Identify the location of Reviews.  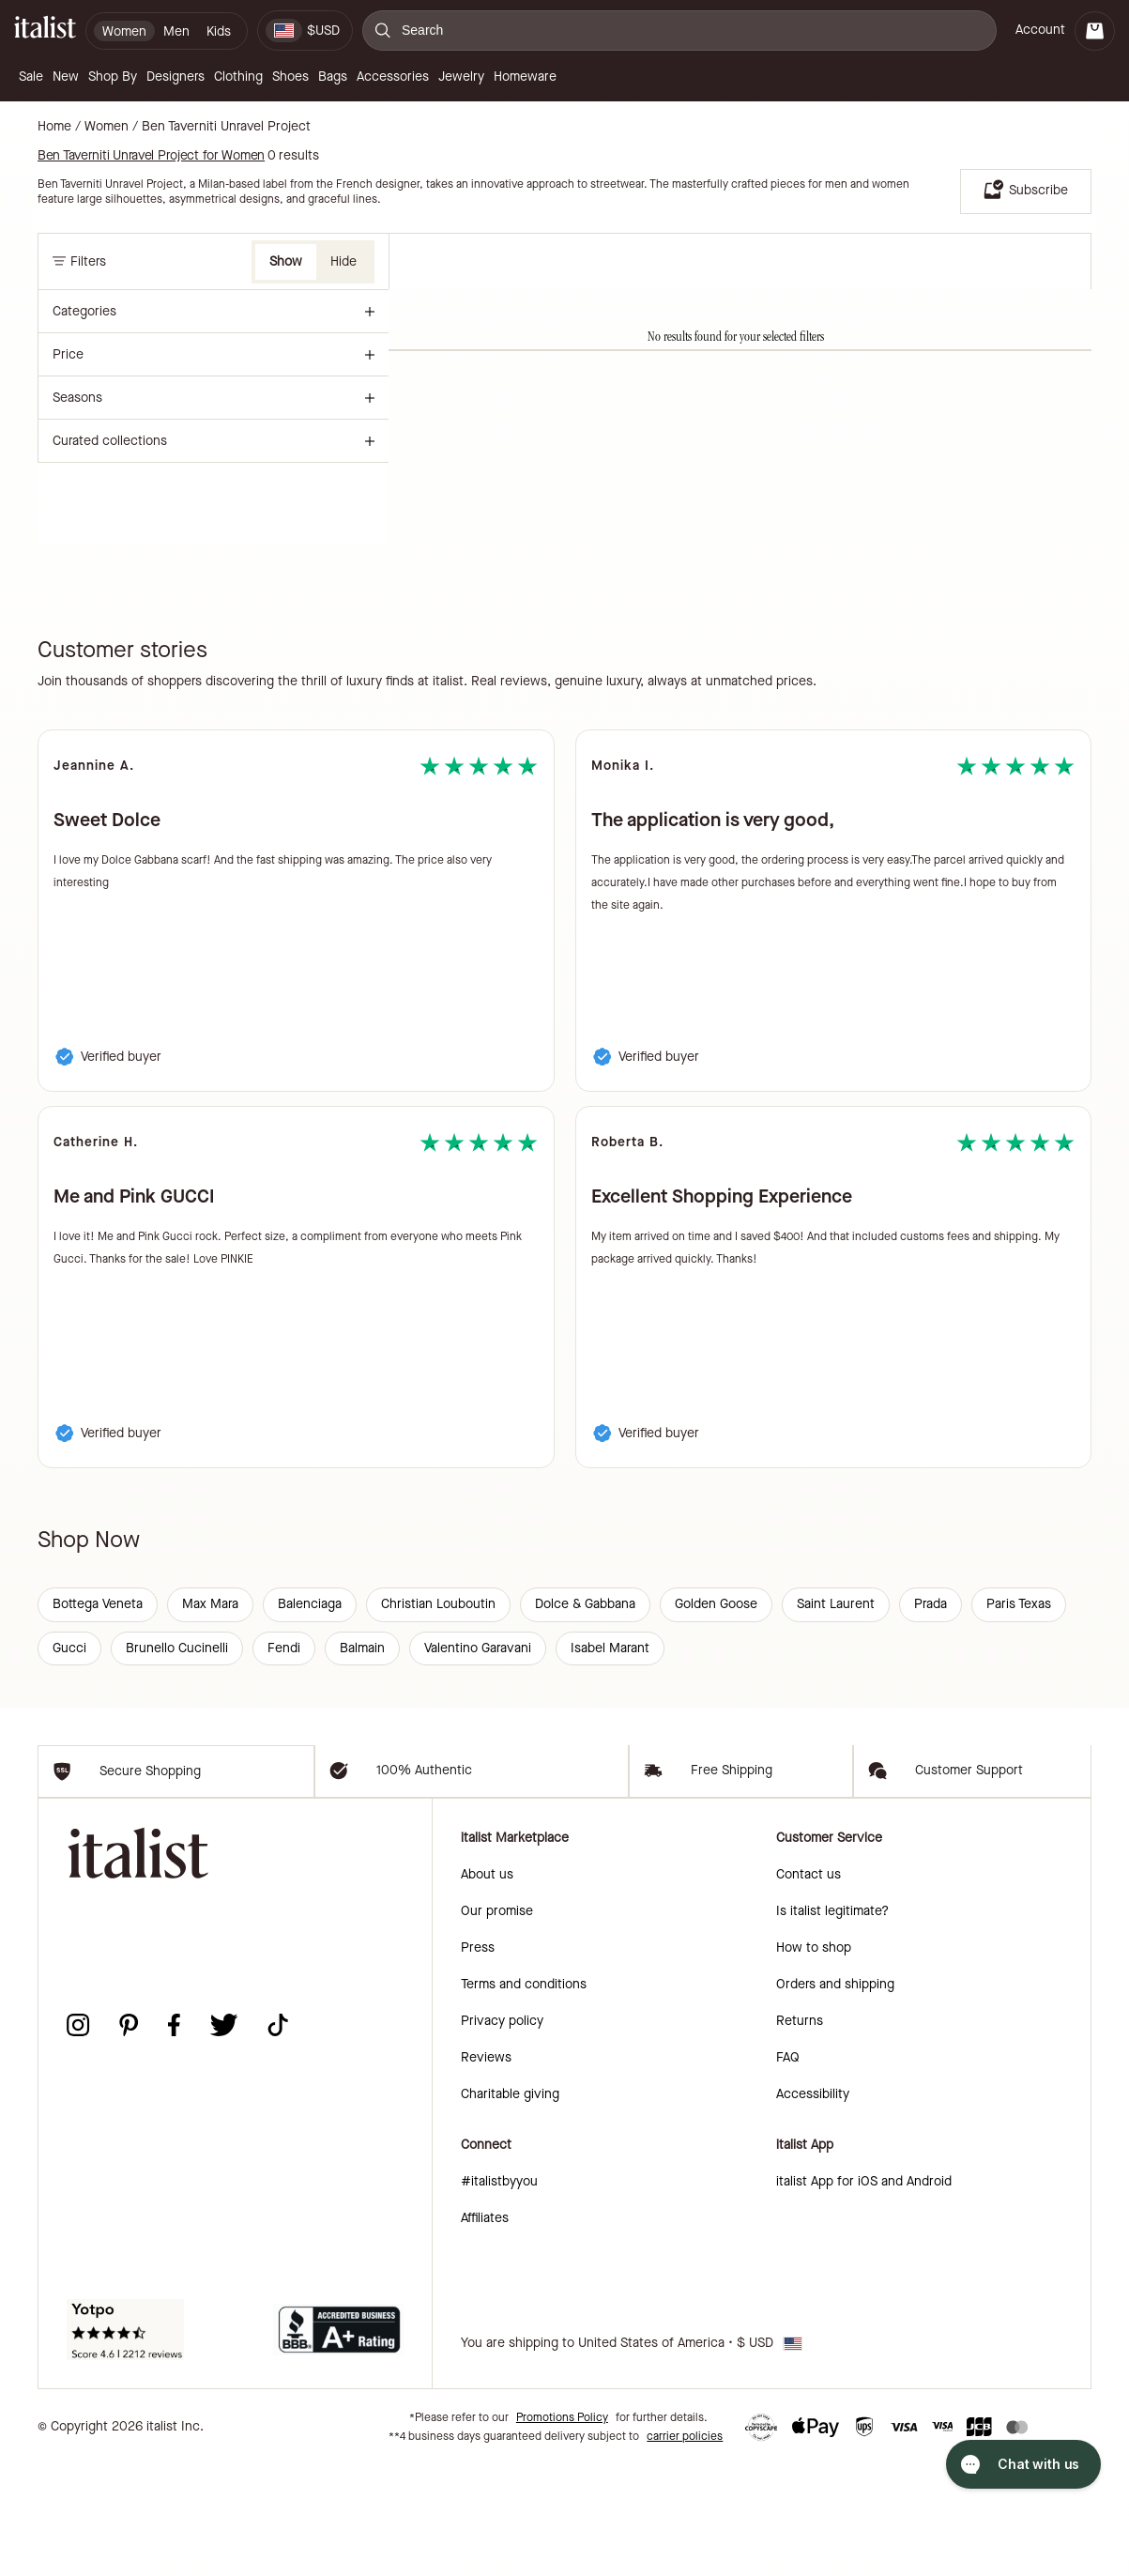
(486, 2169).